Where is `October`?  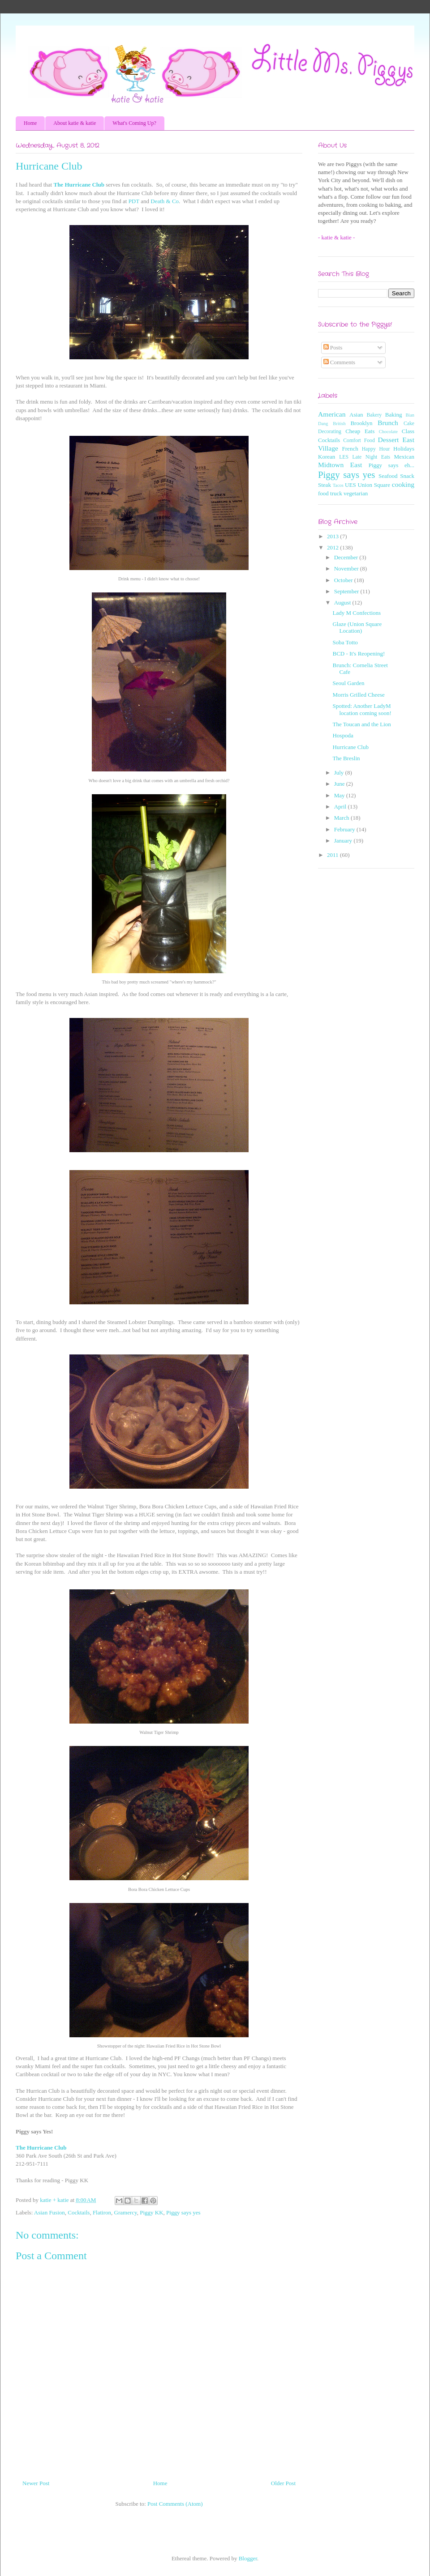 October is located at coordinates (344, 580).